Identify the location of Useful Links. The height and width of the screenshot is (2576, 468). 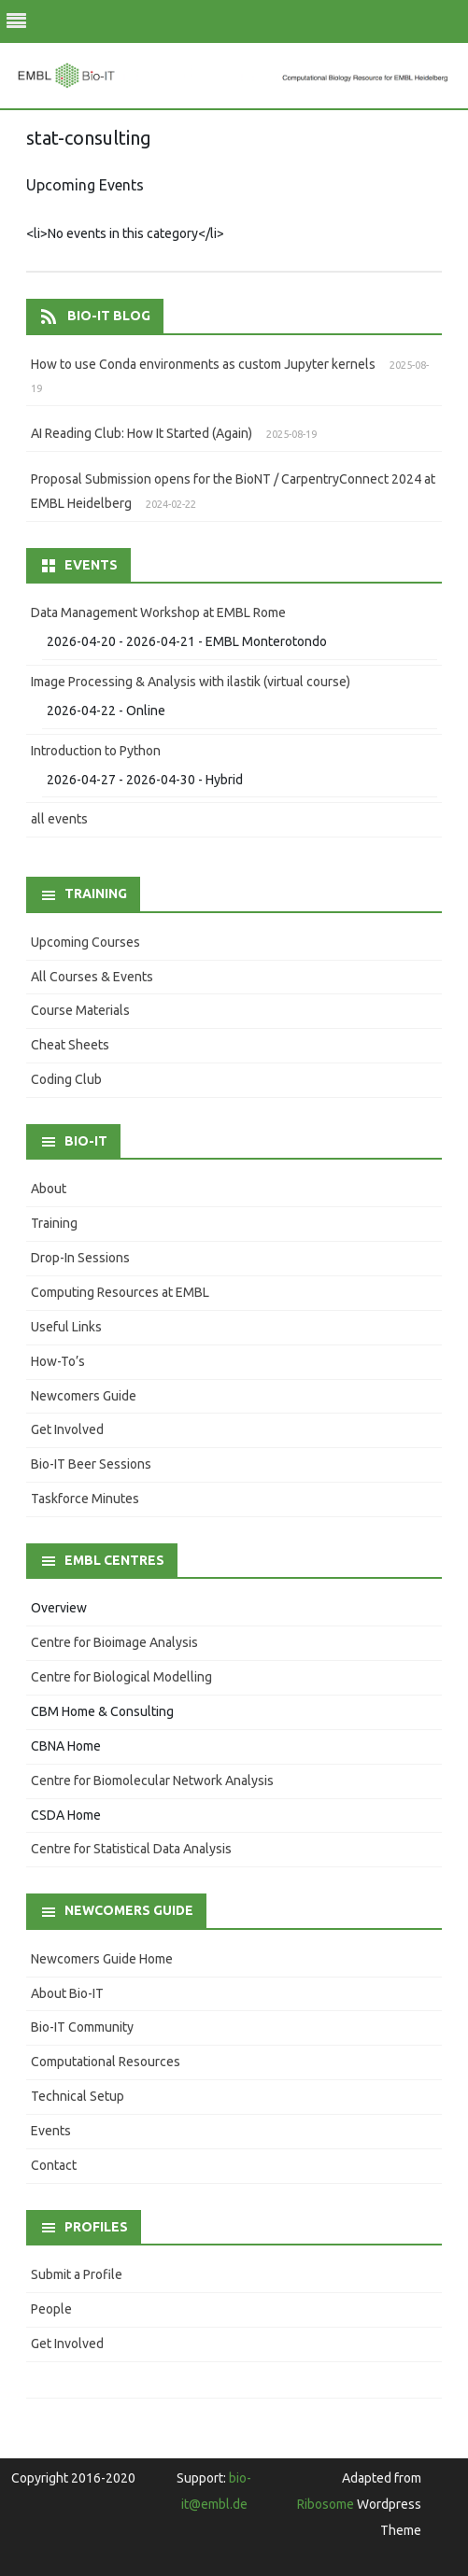
(66, 1326).